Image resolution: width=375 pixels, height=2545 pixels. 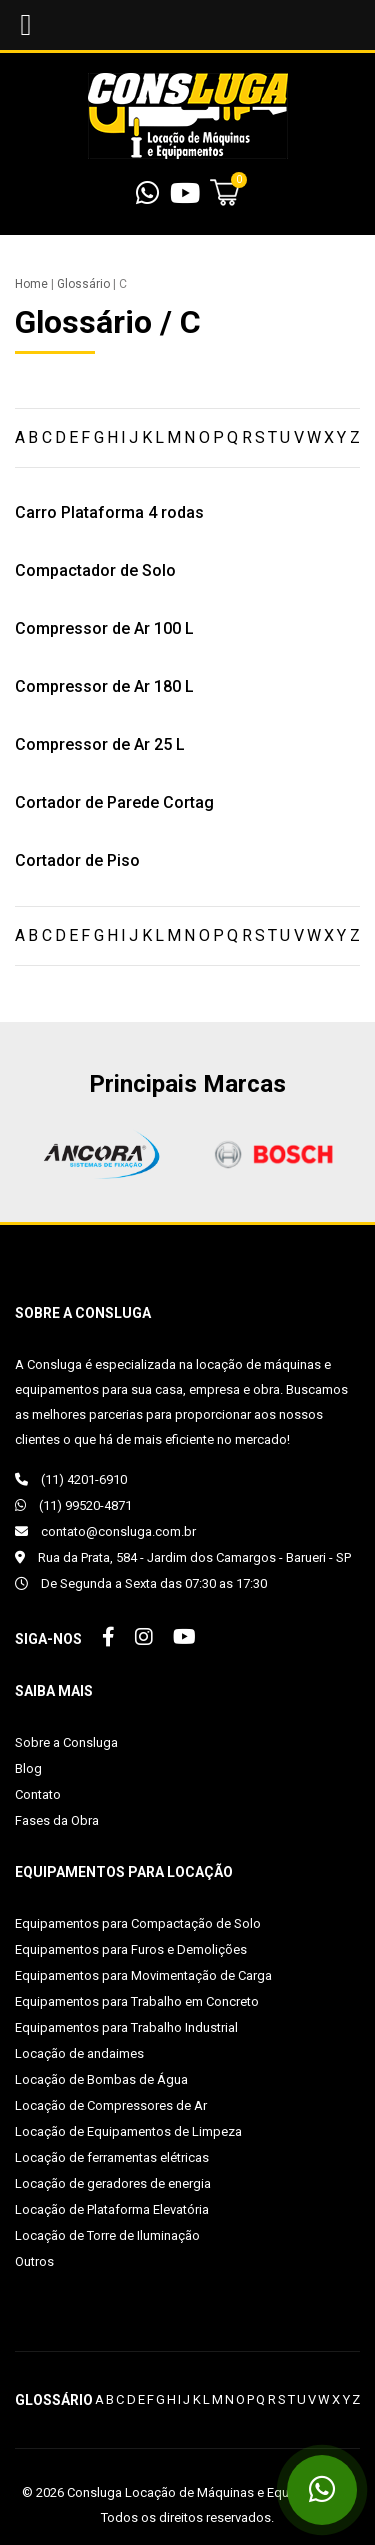 I want to click on Equipamentos para Trabalho Industrial, so click(x=126, y=2027).